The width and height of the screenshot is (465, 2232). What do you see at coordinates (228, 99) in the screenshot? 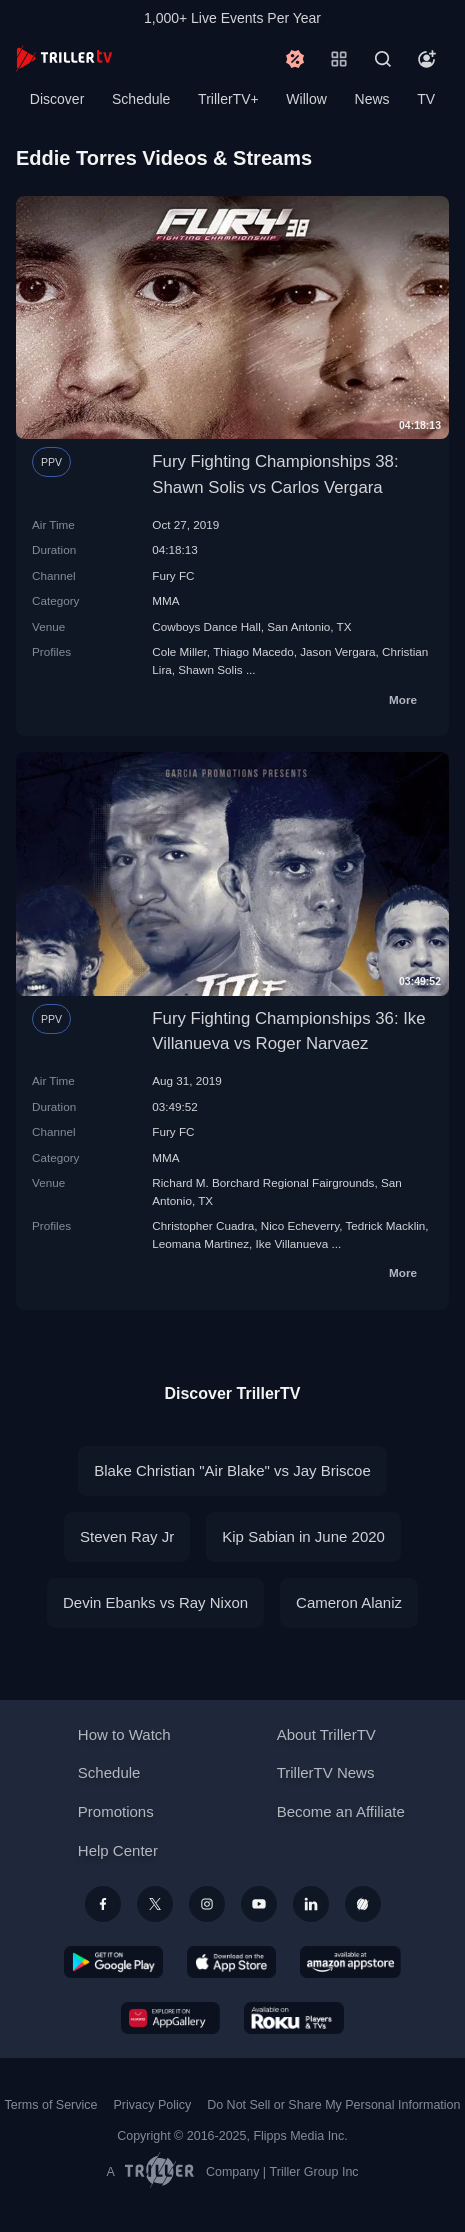
I see `TrillerTV+` at bounding box center [228, 99].